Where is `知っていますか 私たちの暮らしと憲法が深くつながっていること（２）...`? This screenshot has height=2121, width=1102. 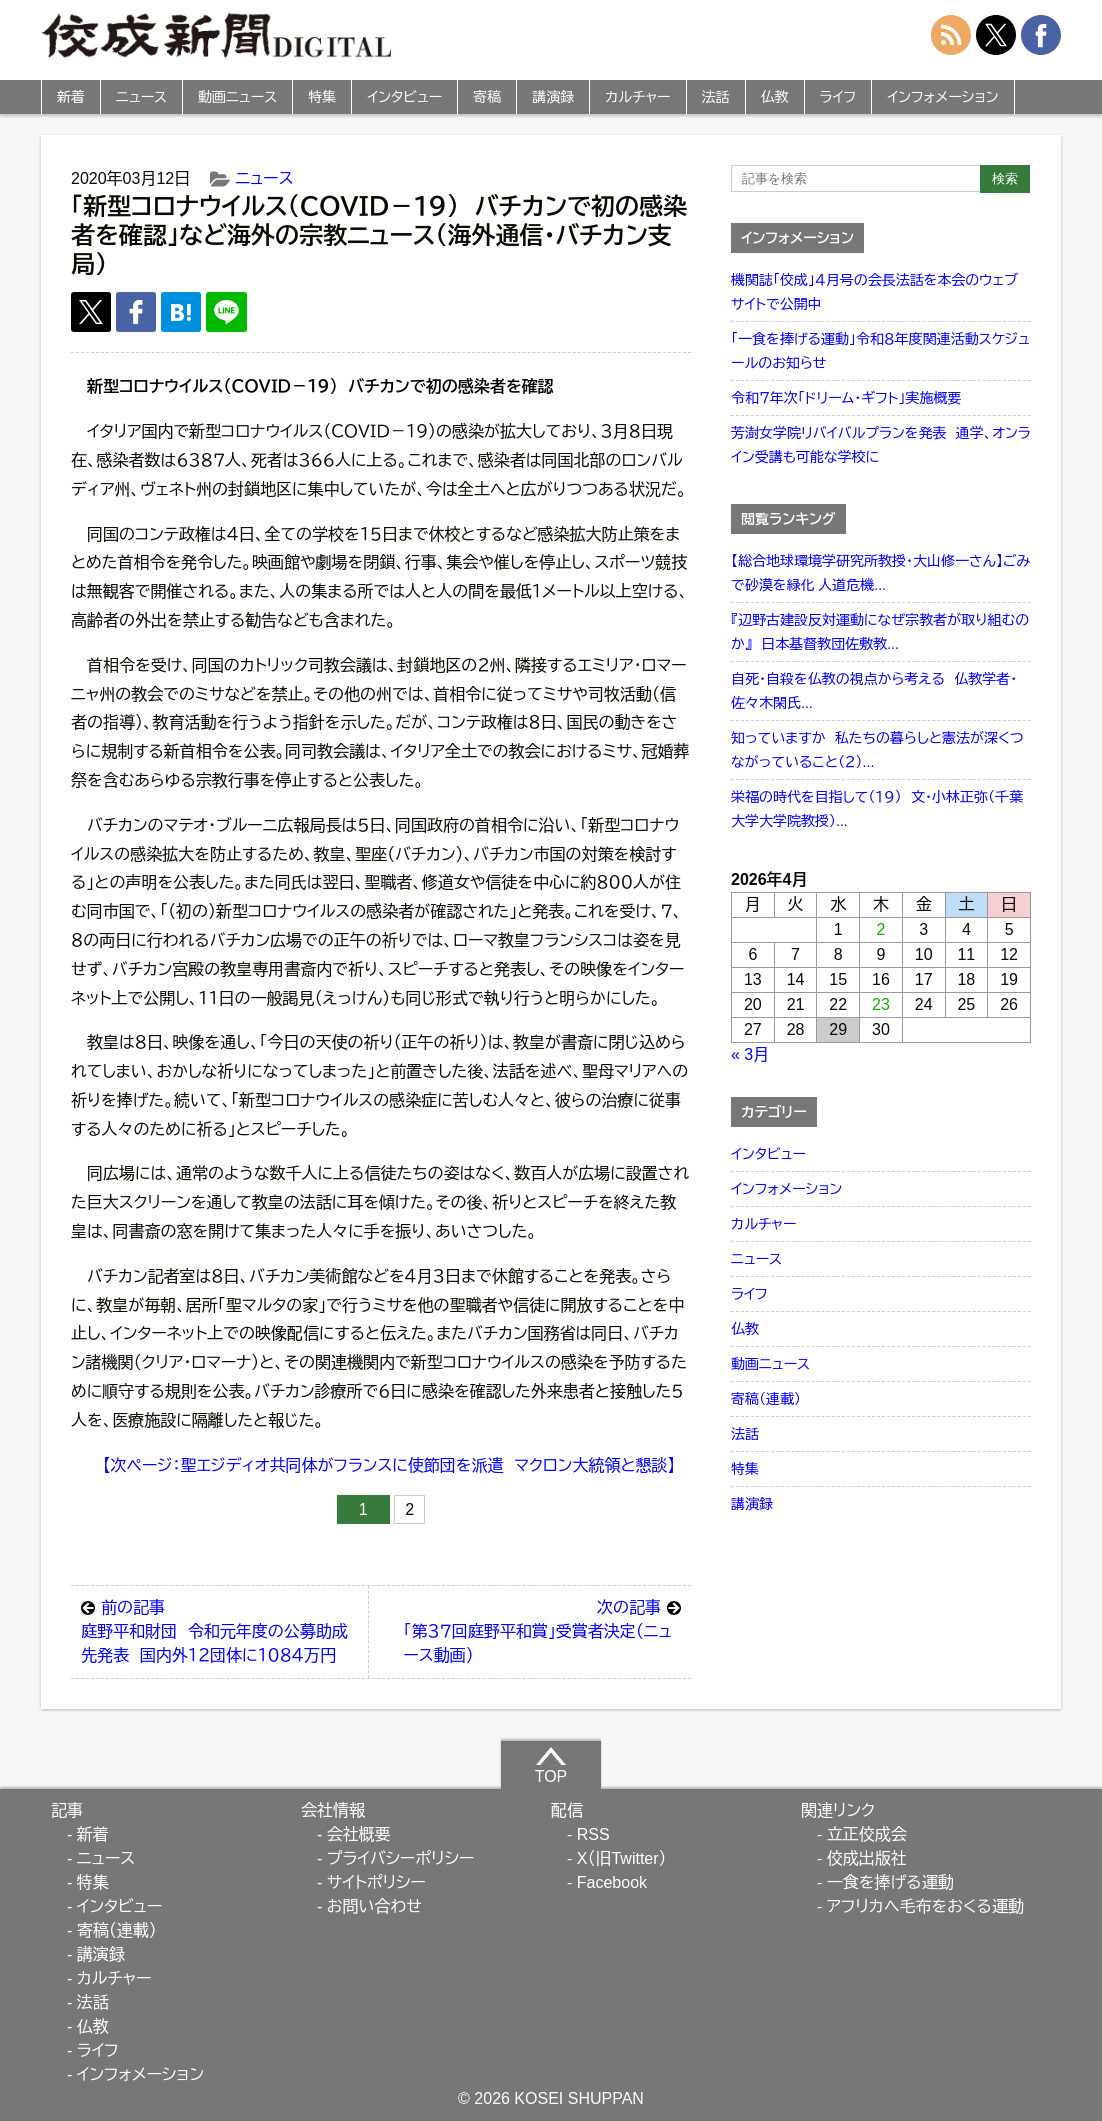 知っていますか 私たちの暮らしと憲法が深くつながっていること（２）... is located at coordinates (877, 750).